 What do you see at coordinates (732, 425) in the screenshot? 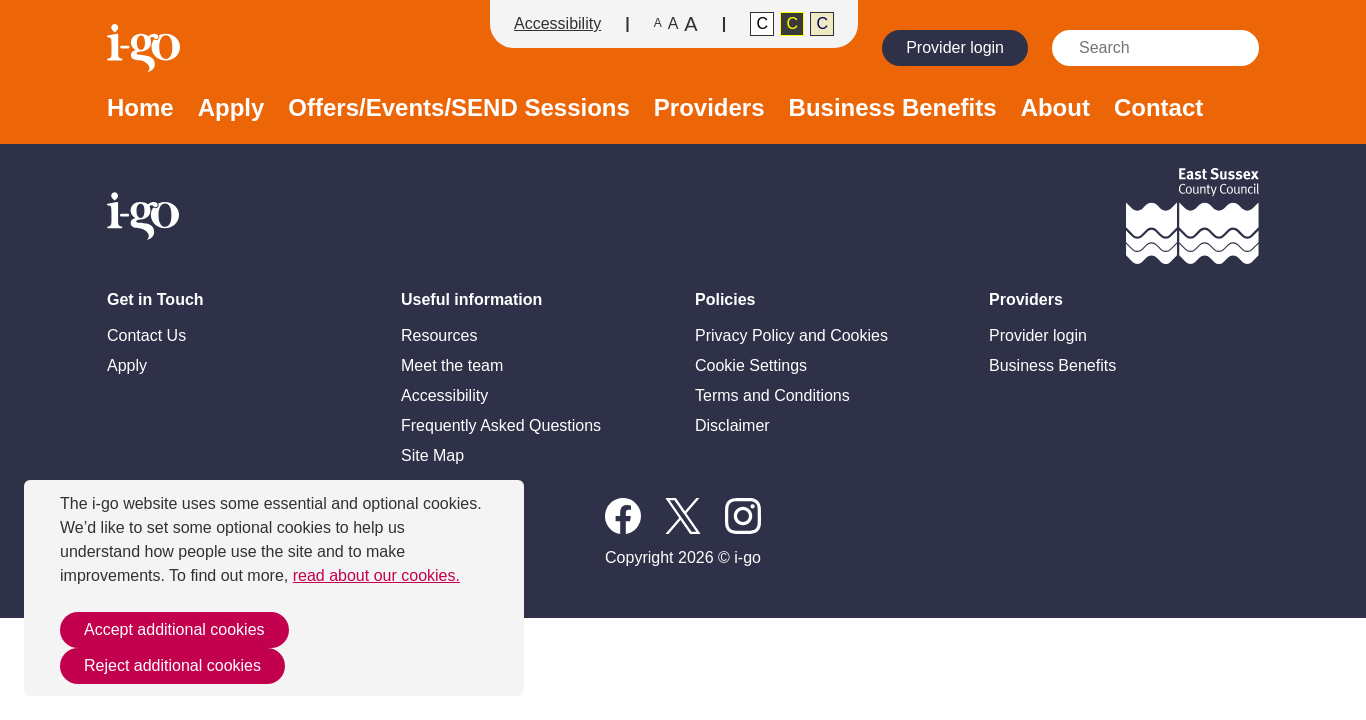
I see `Disclaimer` at bounding box center [732, 425].